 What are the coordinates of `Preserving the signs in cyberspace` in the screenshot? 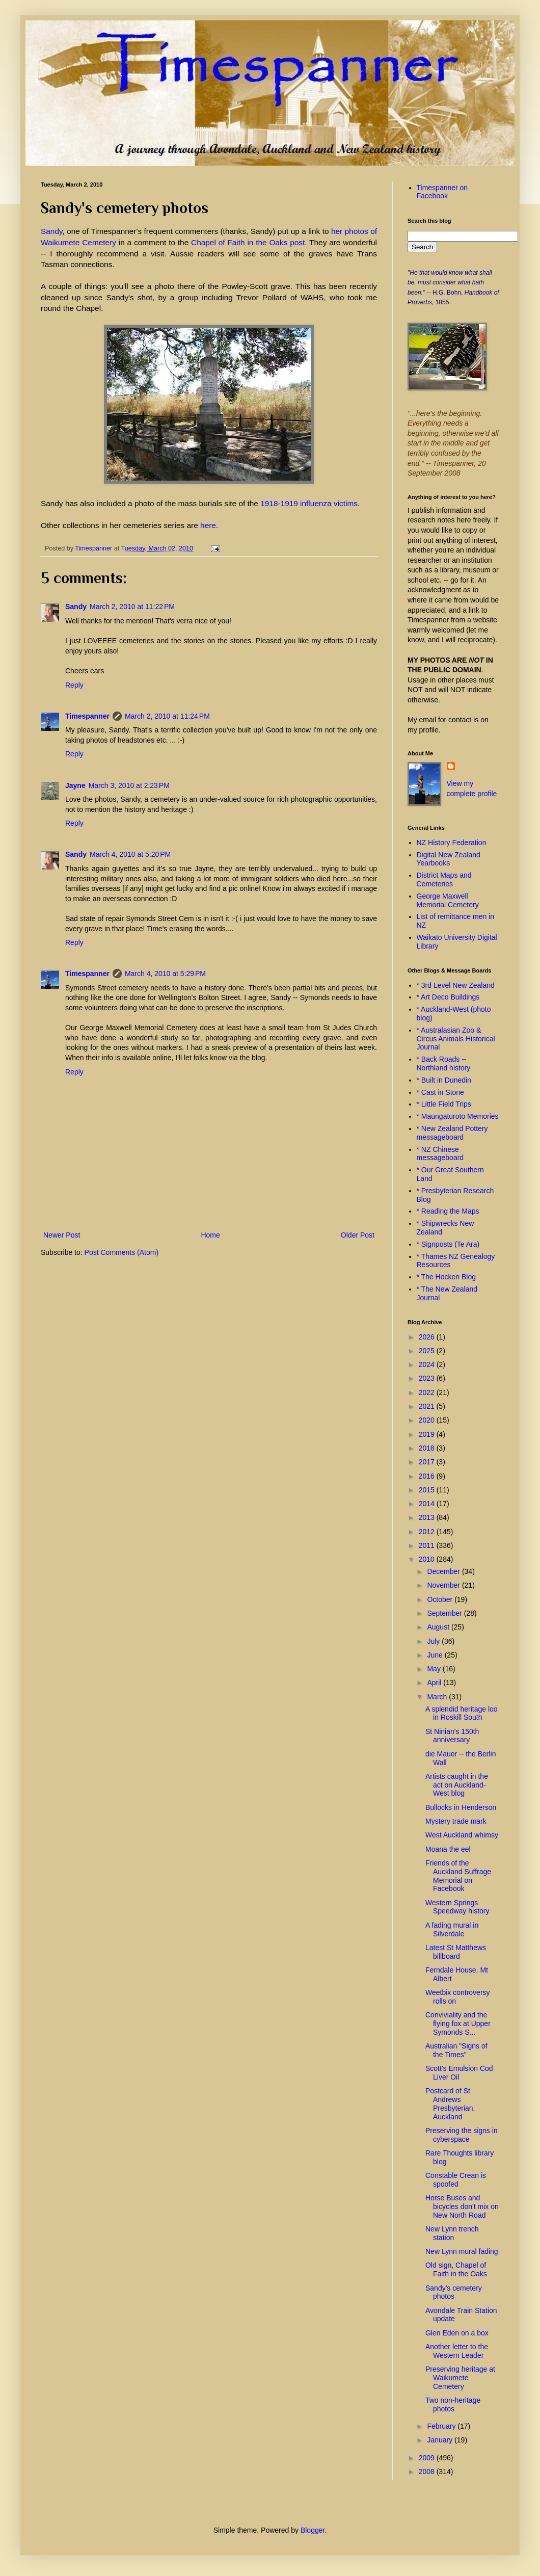 It's located at (461, 2134).